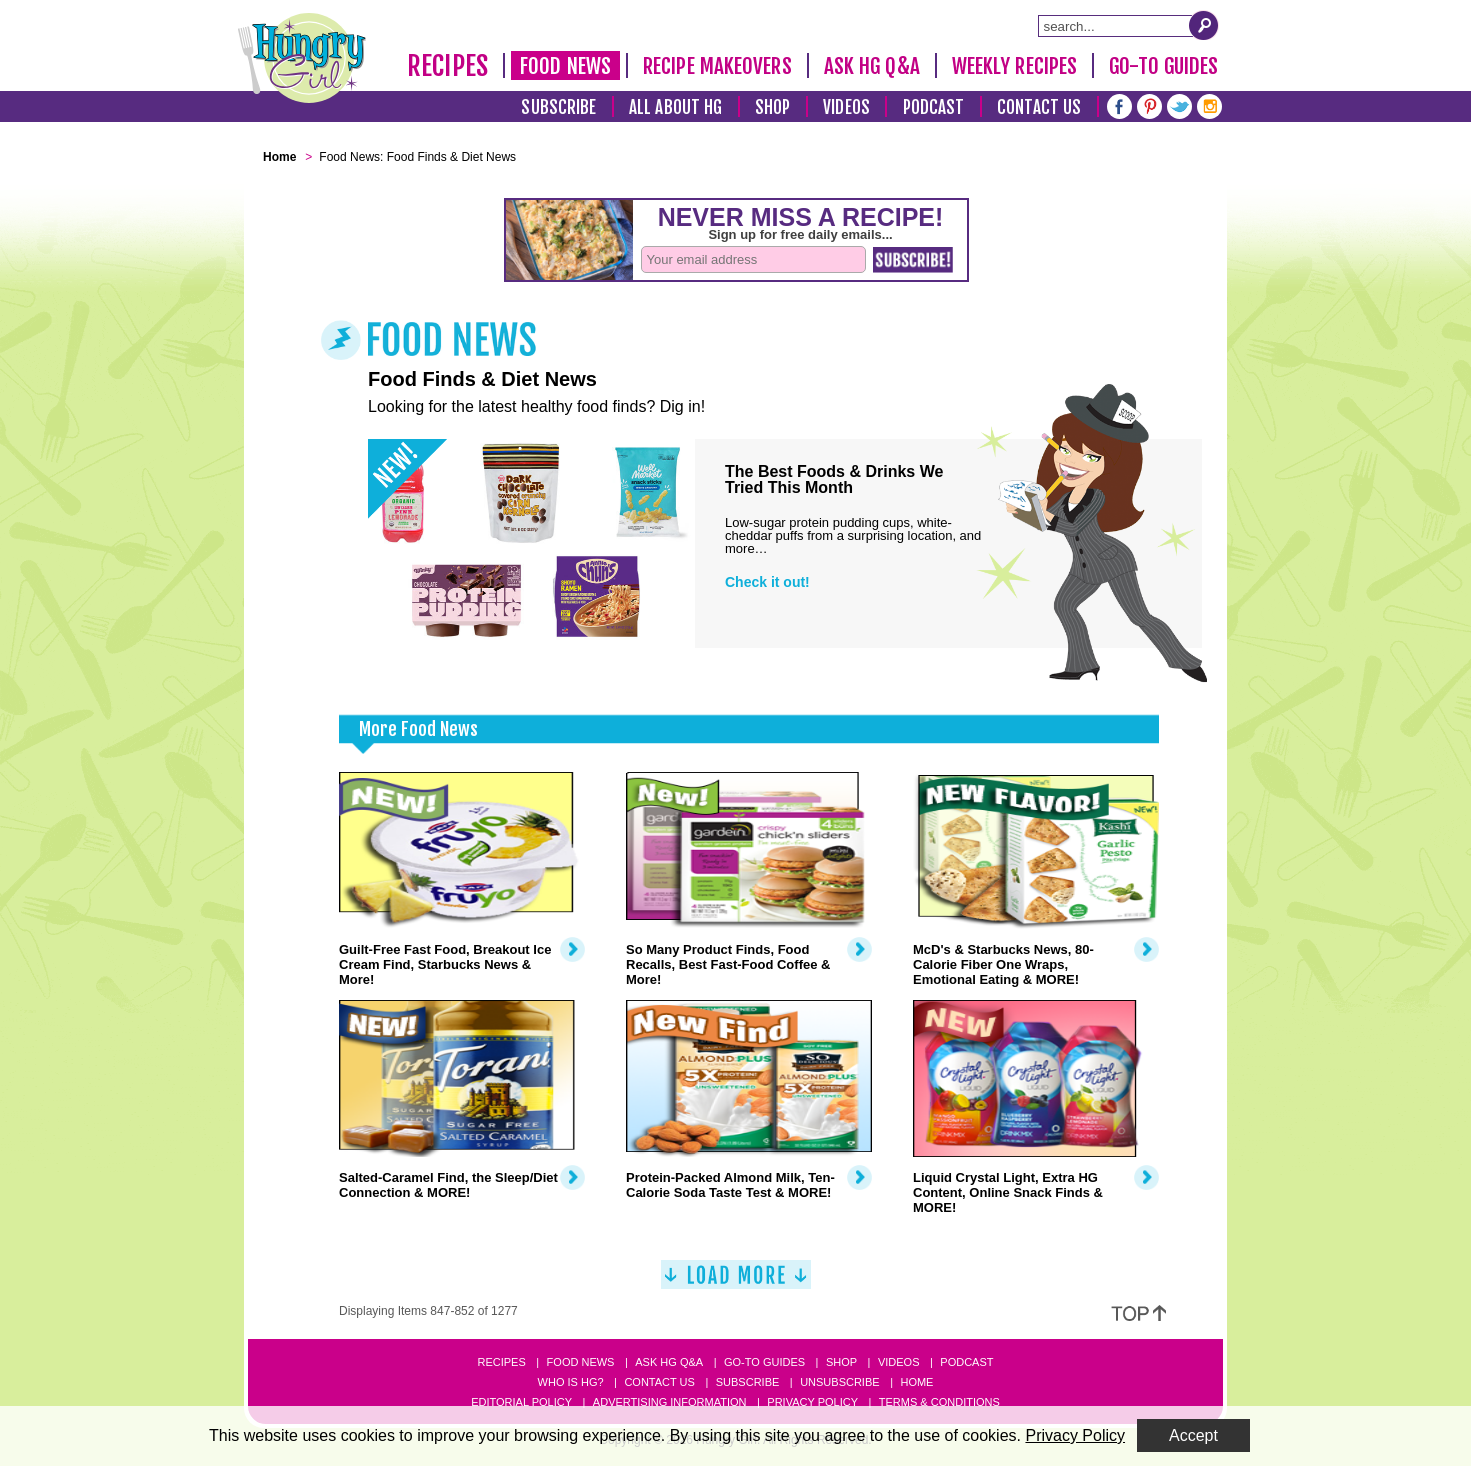 The height and width of the screenshot is (1466, 1471). I want to click on Go-to Guides, so click(764, 1362).